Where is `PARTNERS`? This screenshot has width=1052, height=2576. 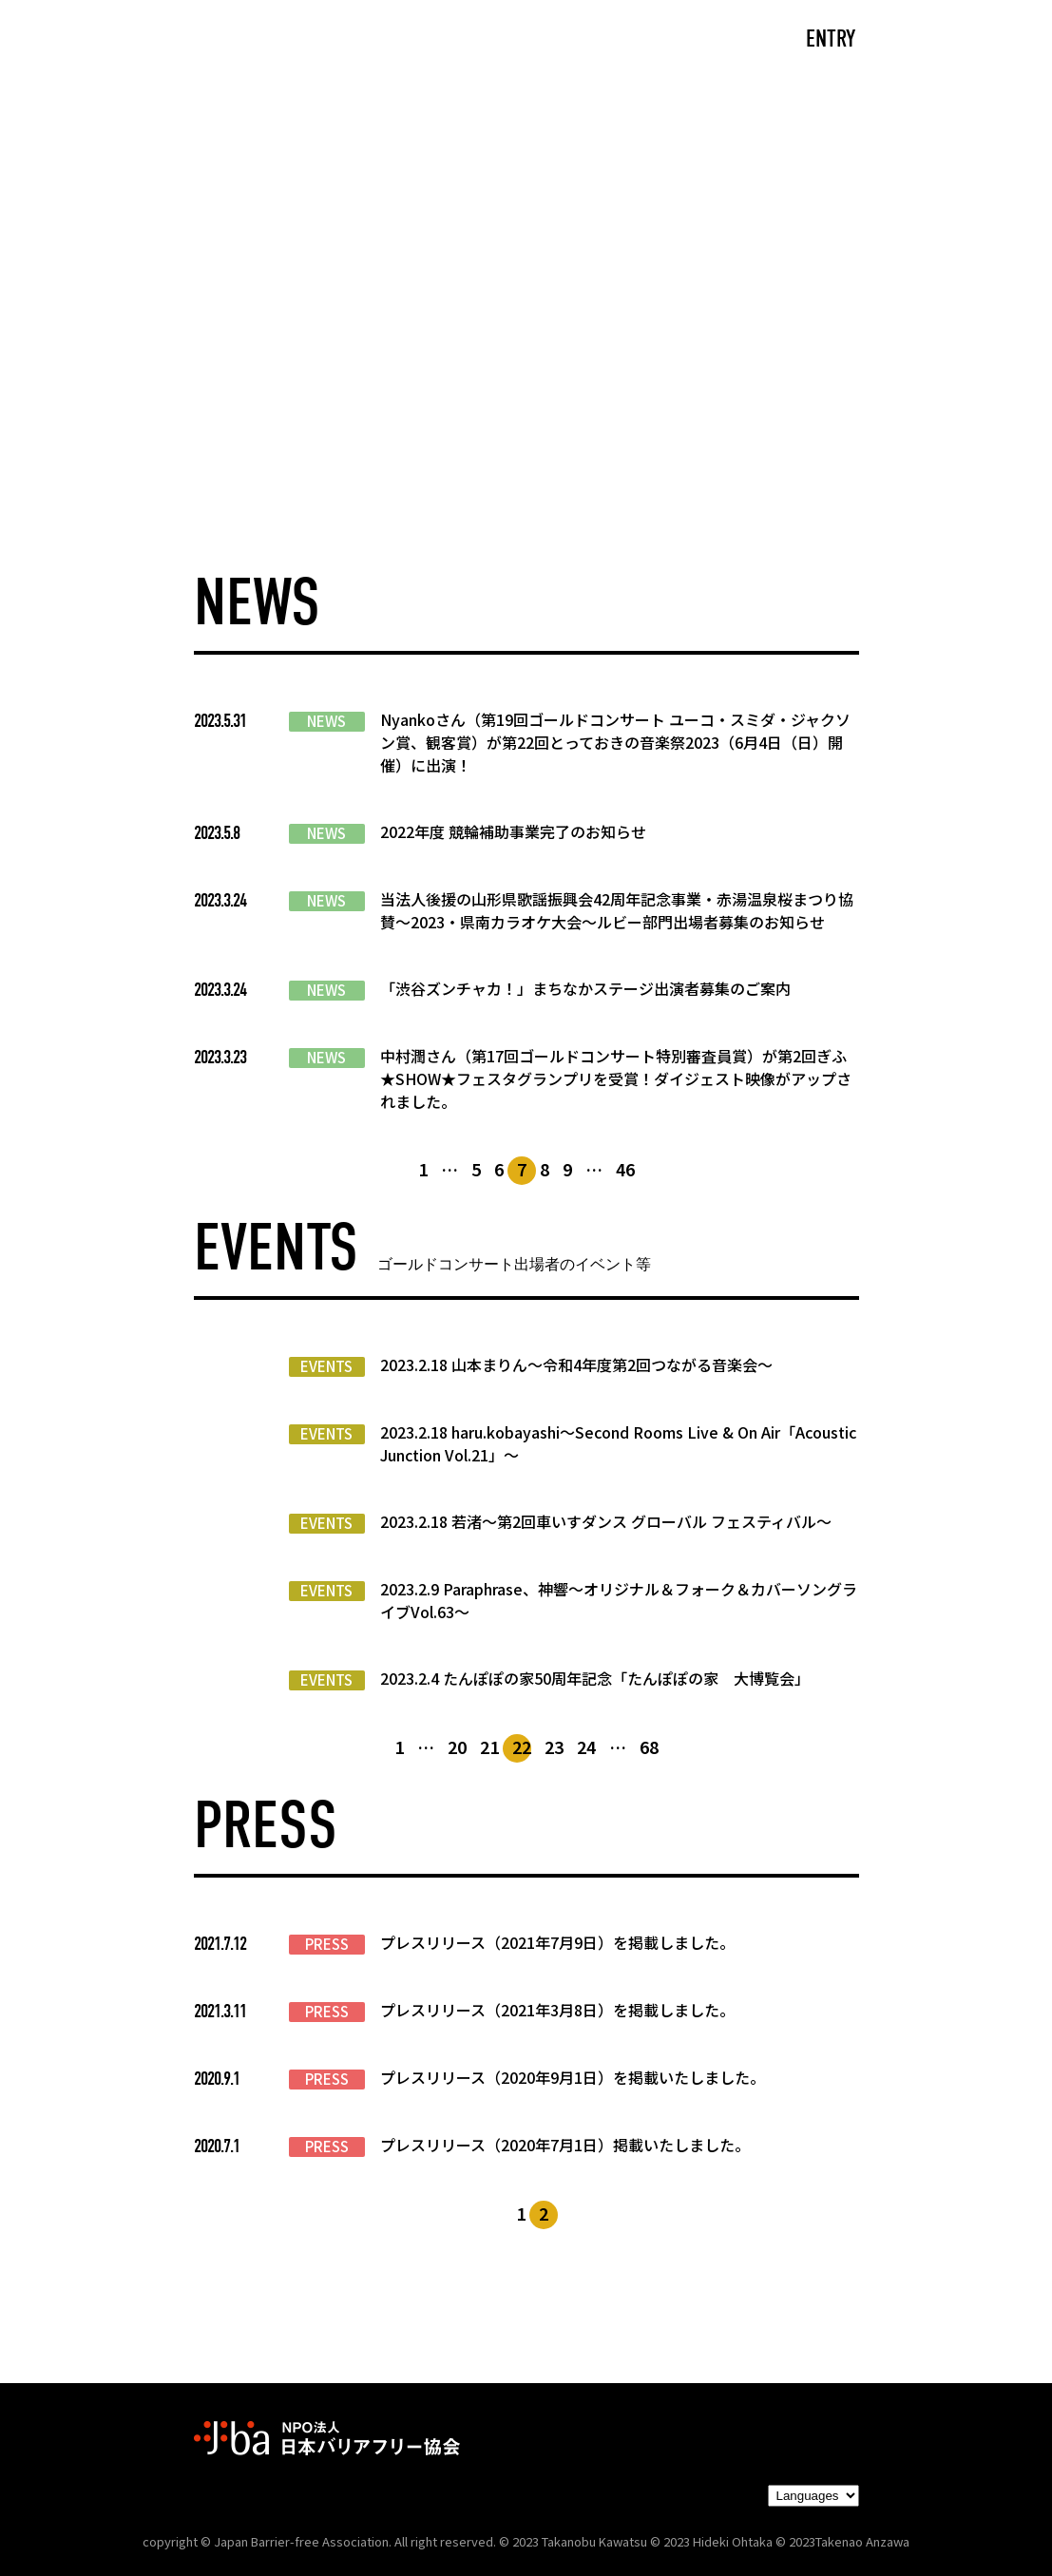 PARTNERS is located at coordinates (639, 40).